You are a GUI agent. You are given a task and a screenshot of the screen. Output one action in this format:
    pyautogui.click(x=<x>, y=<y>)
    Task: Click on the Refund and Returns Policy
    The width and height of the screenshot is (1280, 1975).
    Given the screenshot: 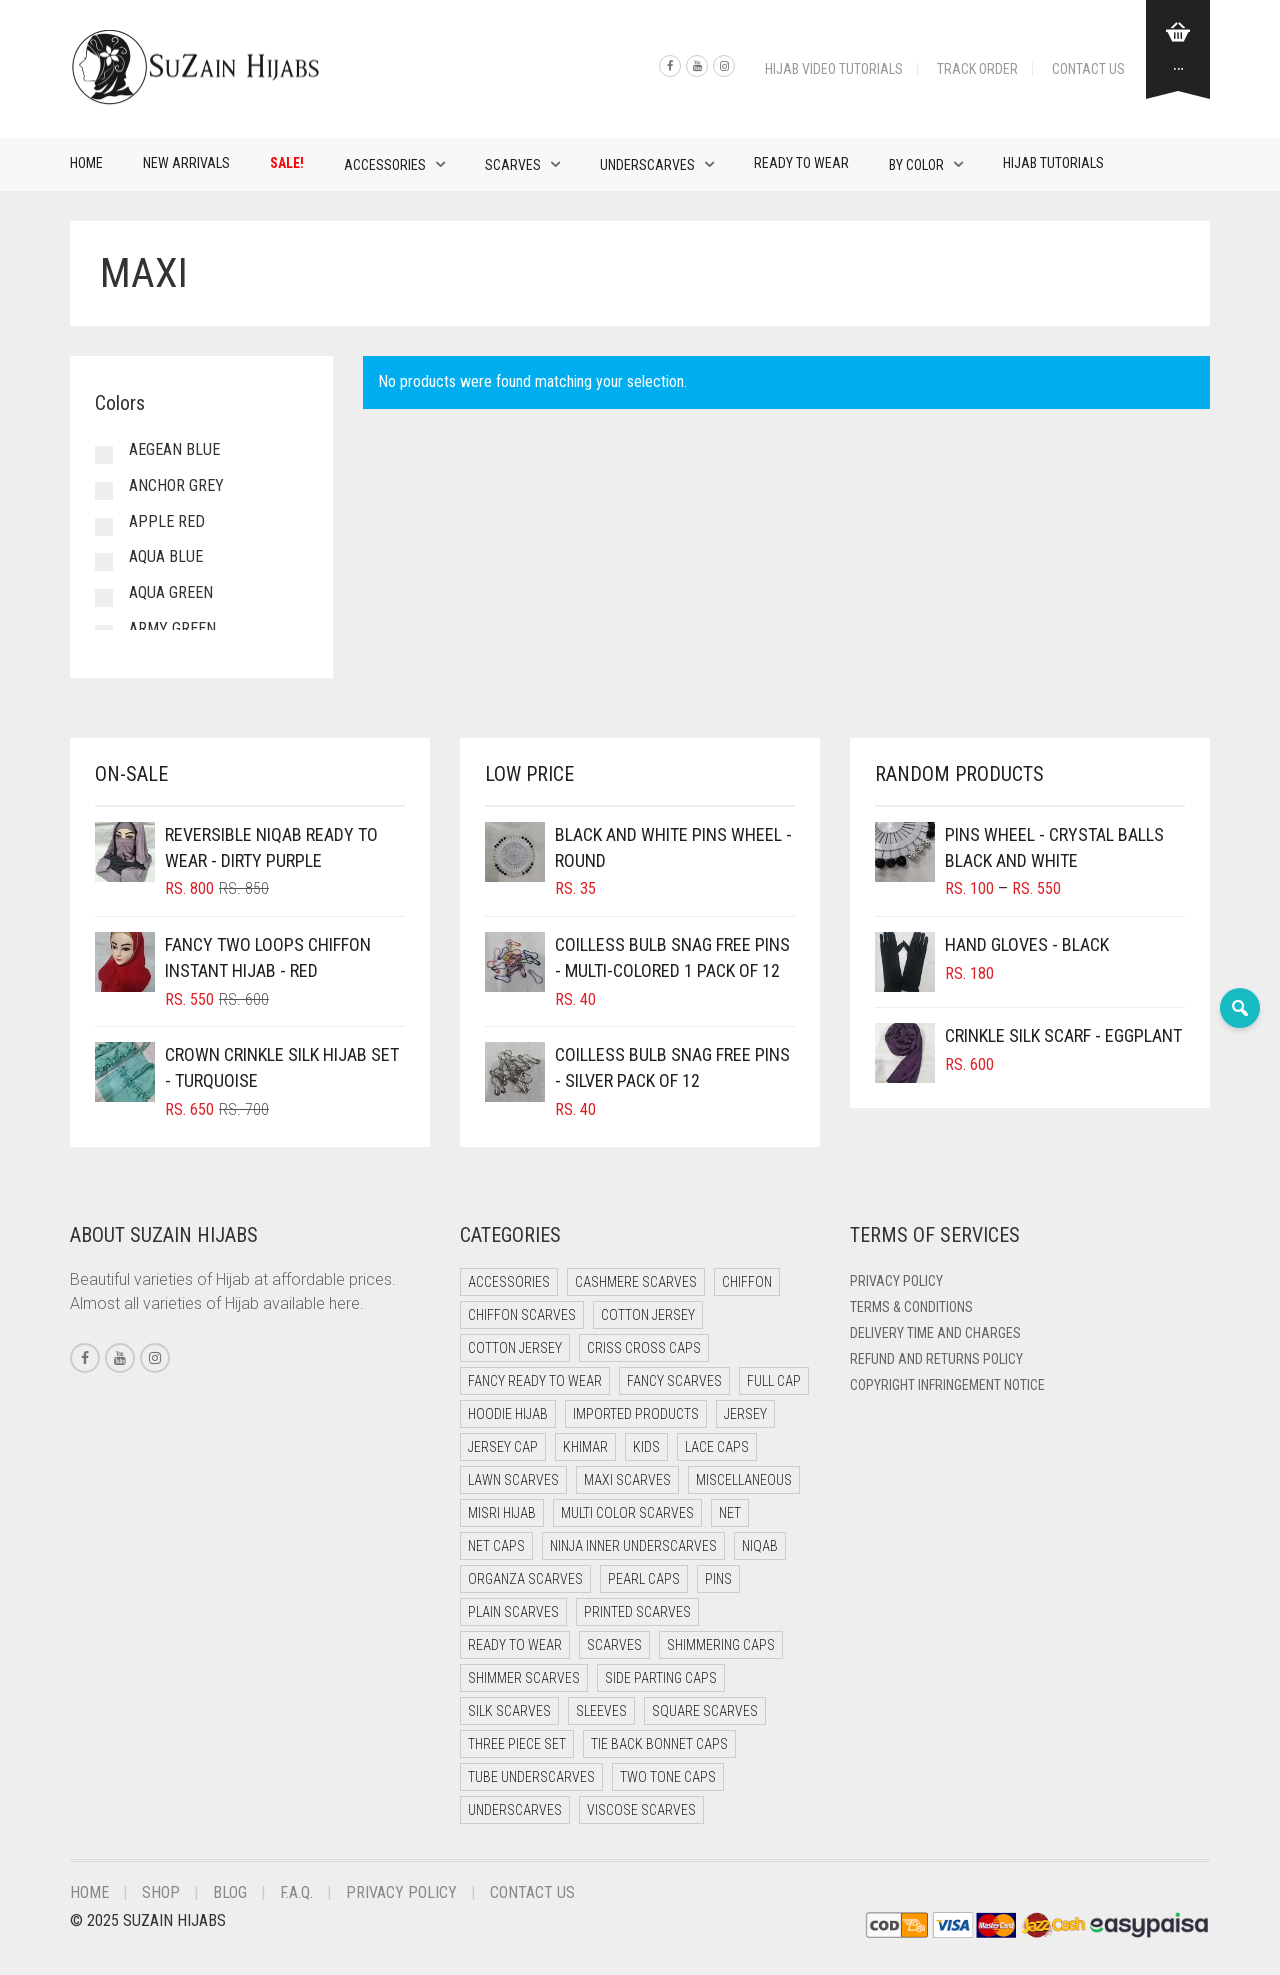 What is the action you would take?
    pyautogui.click(x=936, y=1359)
    